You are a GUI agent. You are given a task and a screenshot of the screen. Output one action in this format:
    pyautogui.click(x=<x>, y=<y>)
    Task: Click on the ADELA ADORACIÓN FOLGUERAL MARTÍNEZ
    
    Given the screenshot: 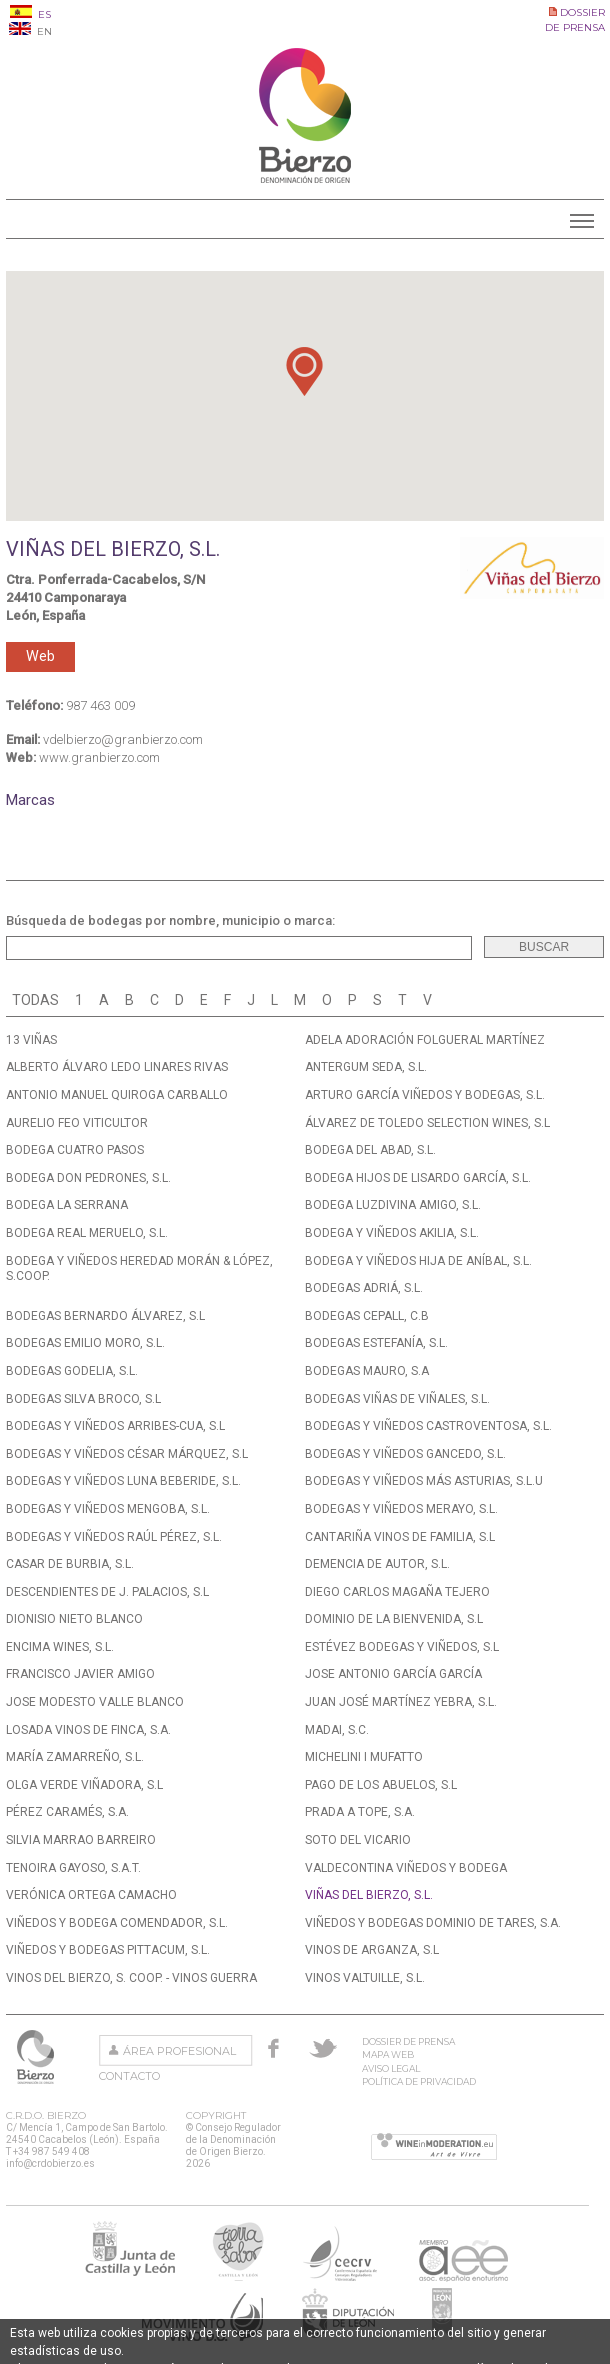 What is the action you would take?
    pyautogui.click(x=425, y=1040)
    